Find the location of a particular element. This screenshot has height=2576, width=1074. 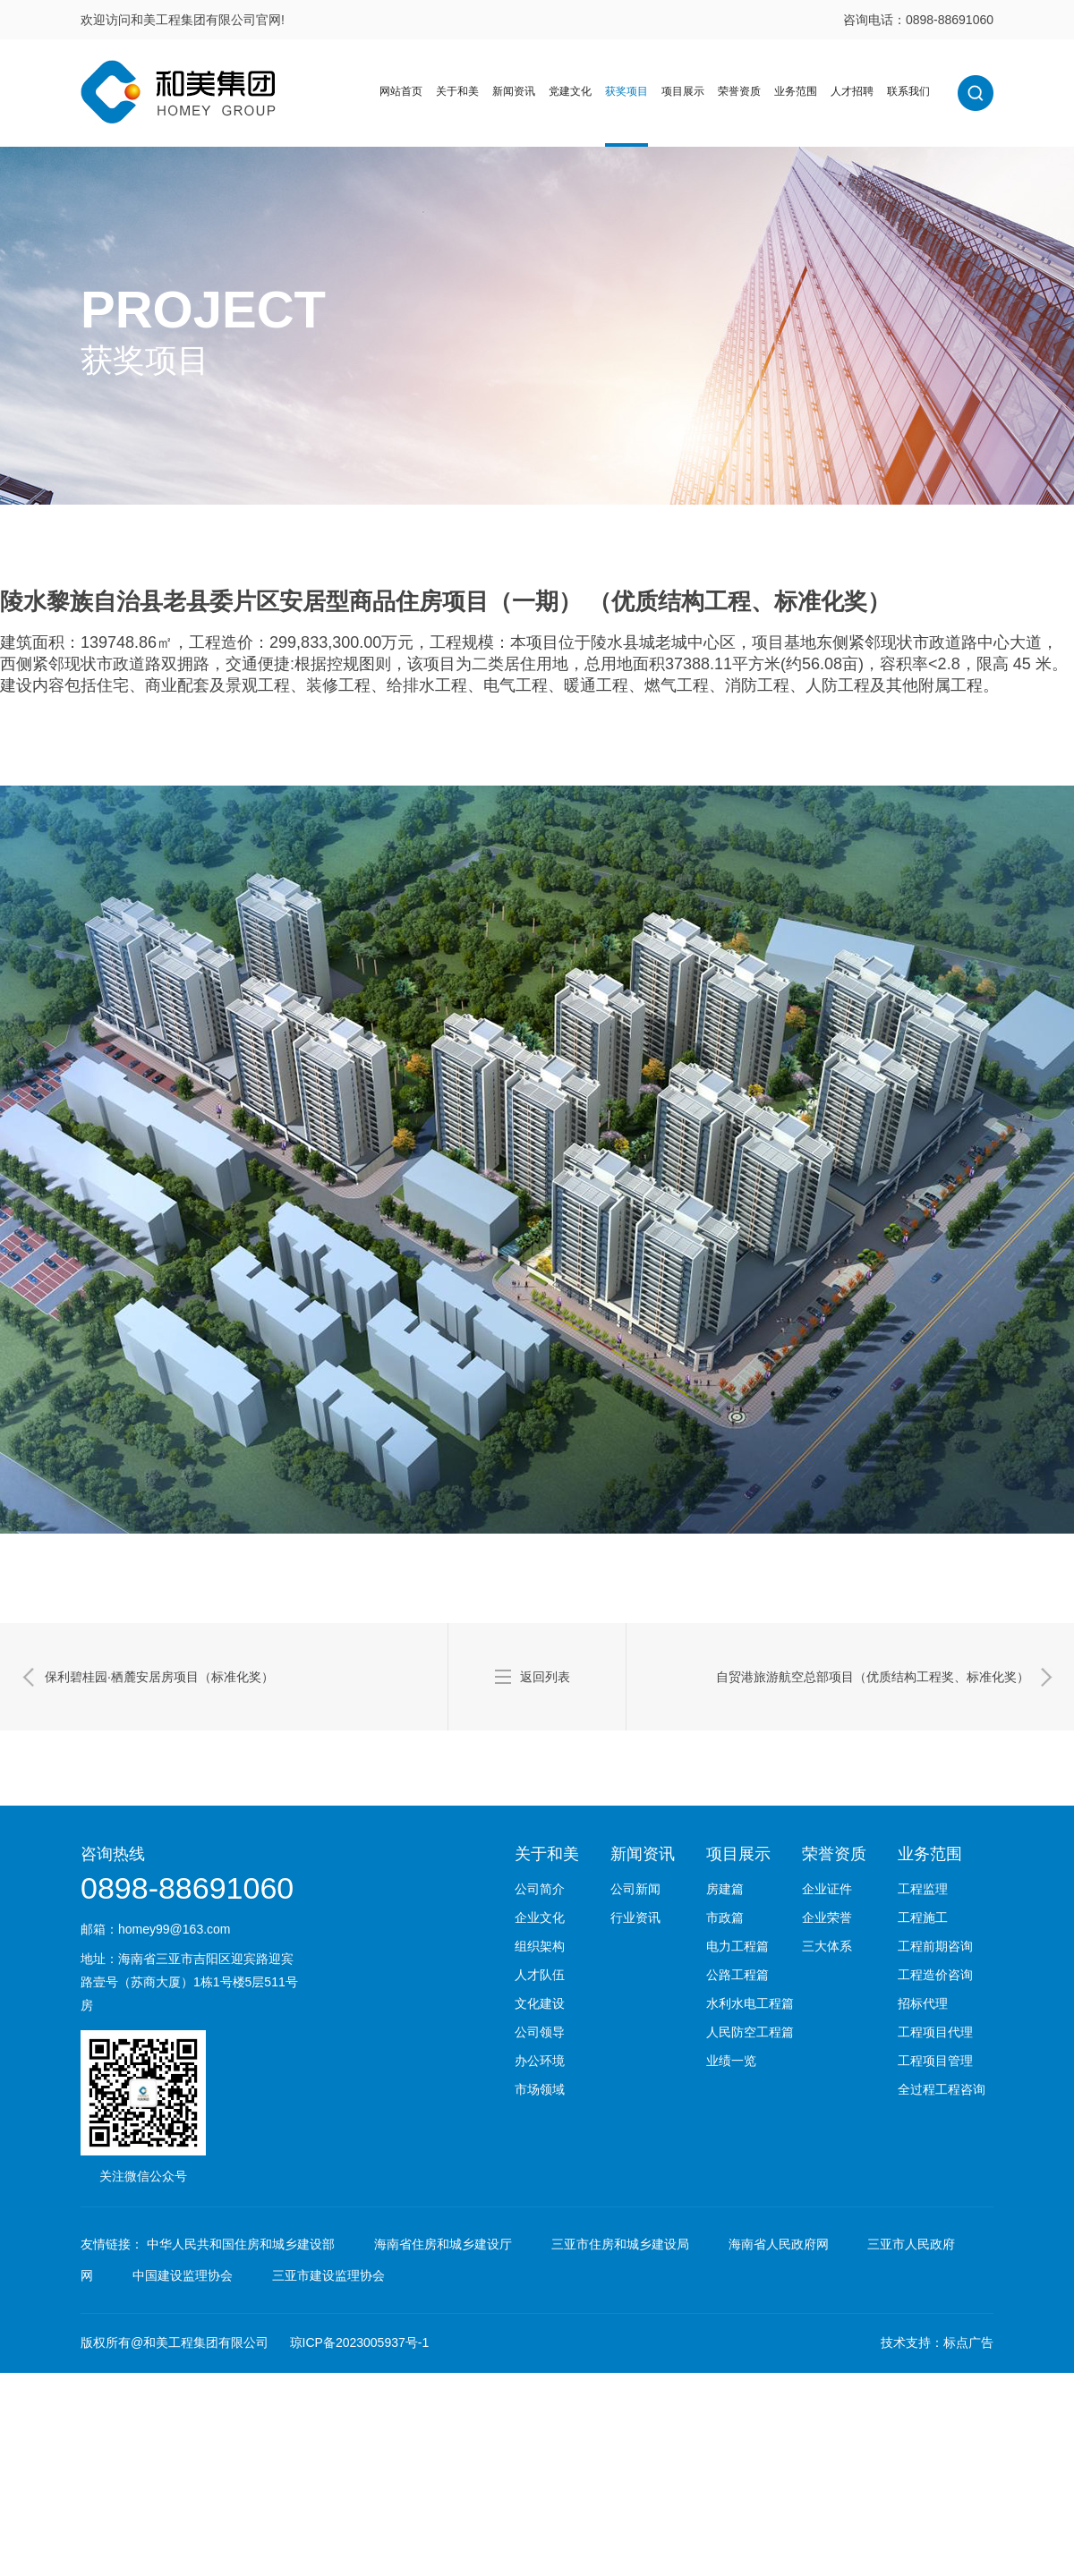

行业资讯 is located at coordinates (635, 1917).